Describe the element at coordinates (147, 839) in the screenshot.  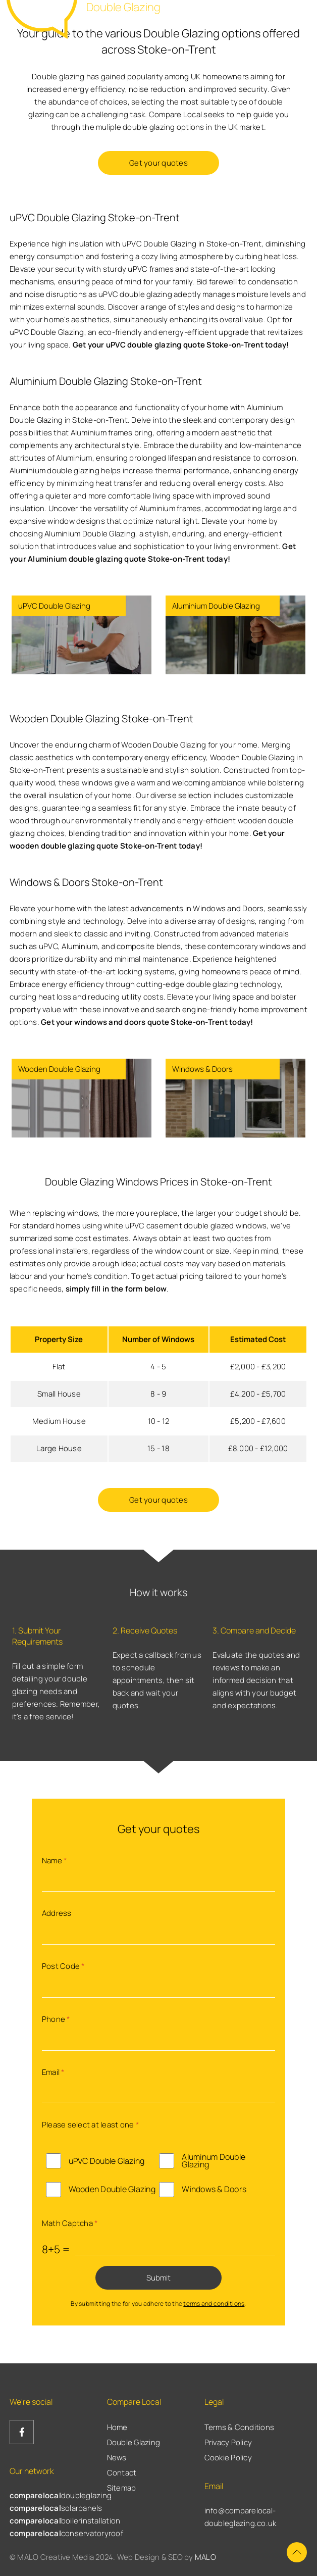
I see `Get your wooden double glazing quote Stoke-on-Trent today!` at that location.